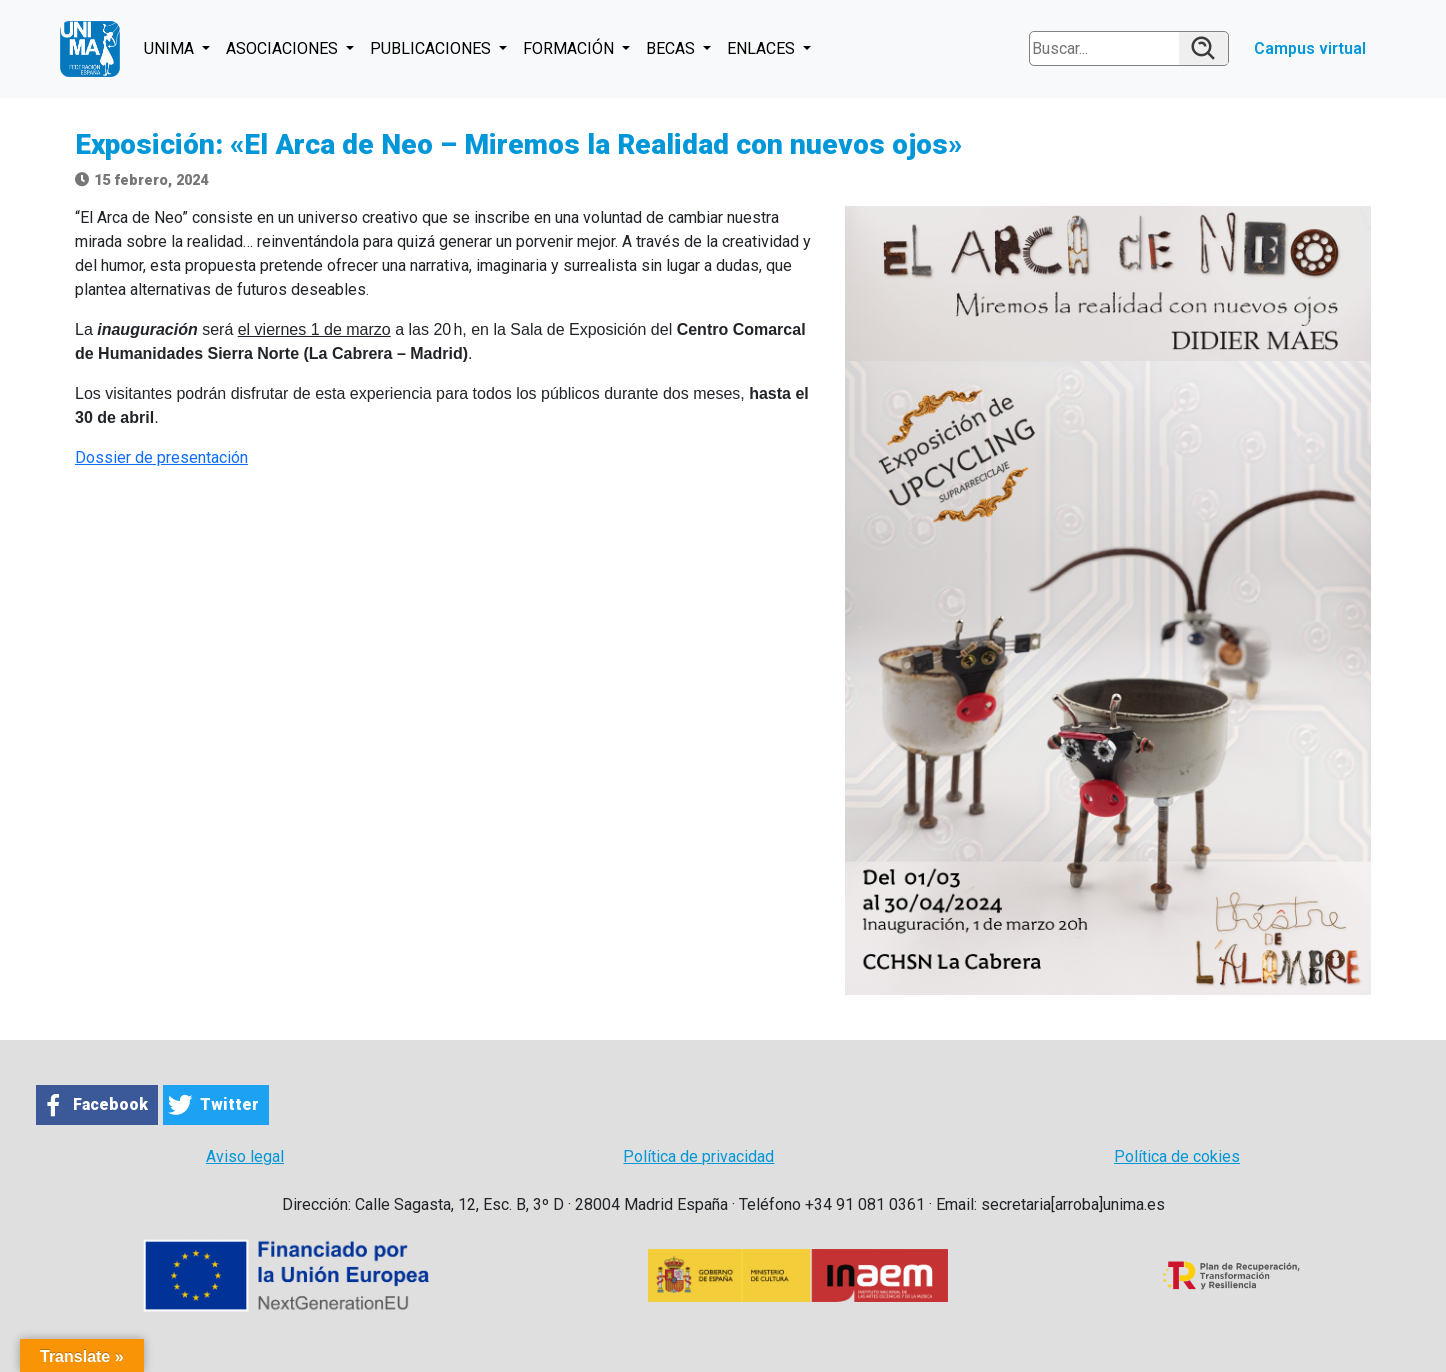 This screenshot has height=1372, width=1446. I want to click on Dossier de presentación, so click(161, 457).